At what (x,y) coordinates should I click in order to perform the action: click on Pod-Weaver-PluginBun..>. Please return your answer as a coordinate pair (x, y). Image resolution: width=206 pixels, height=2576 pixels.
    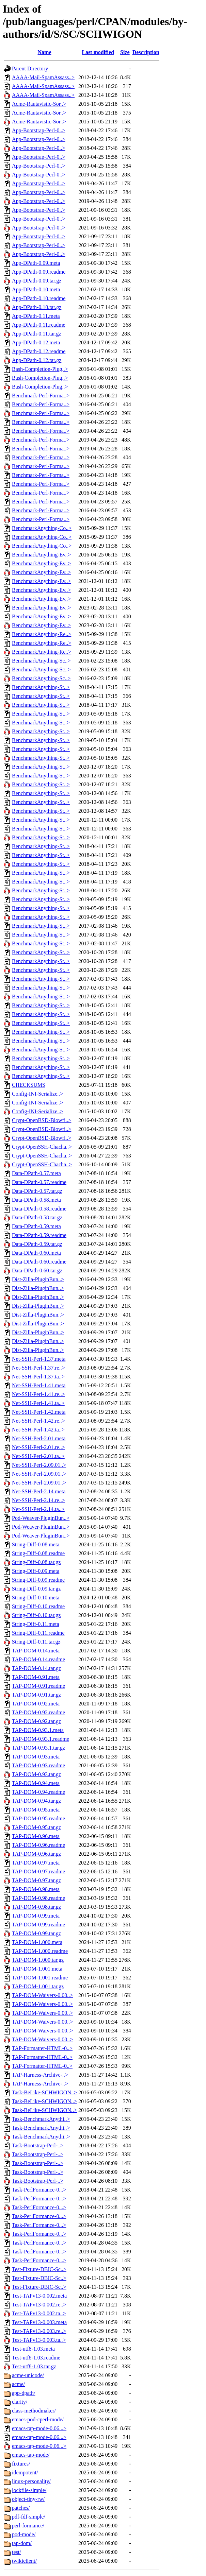
    Looking at the image, I should click on (40, 1518).